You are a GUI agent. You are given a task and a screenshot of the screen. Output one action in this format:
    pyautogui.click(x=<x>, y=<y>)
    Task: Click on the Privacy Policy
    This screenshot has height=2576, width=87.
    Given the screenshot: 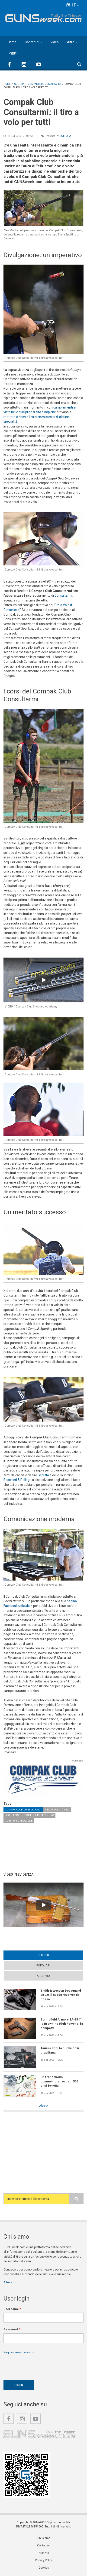 What is the action you would take?
    pyautogui.click(x=44, y=2560)
    